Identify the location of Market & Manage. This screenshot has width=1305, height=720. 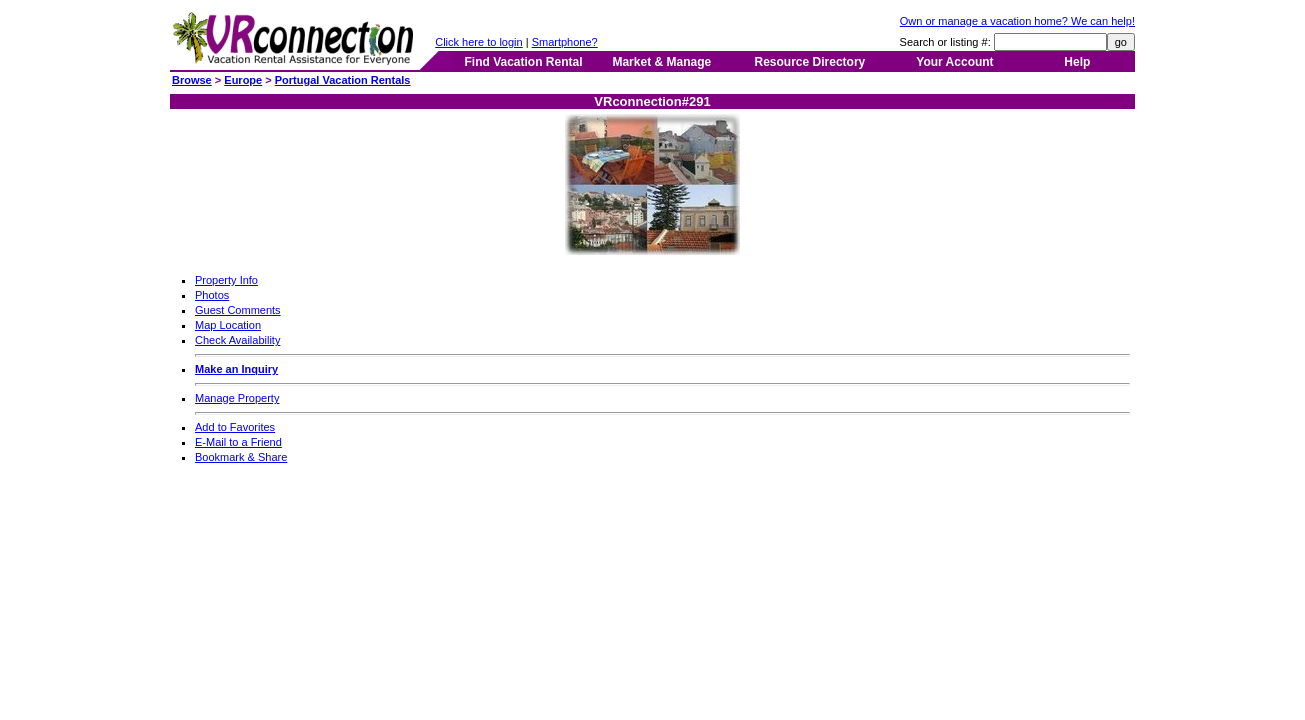
(661, 62).